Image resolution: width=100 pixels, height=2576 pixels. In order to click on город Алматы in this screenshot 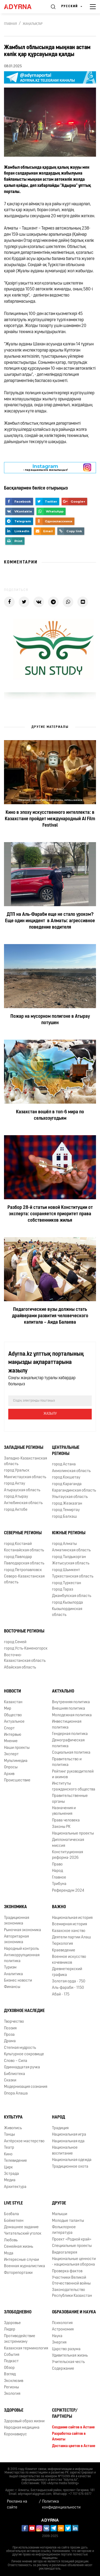, I will do `click(64, 1544)`.